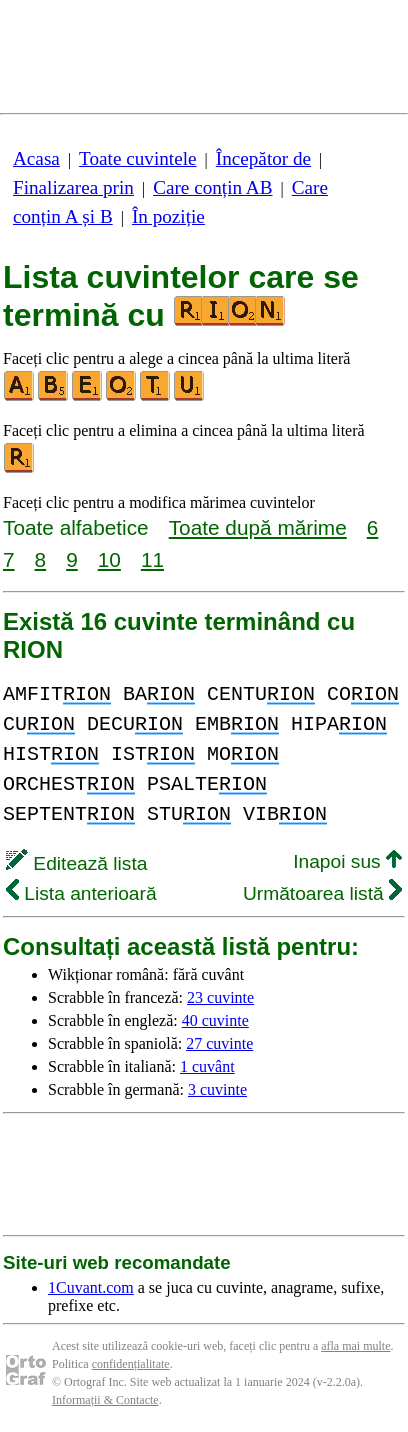  What do you see at coordinates (212, 187) in the screenshot?
I see `Care conțin AB` at bounding box center [212, 187].